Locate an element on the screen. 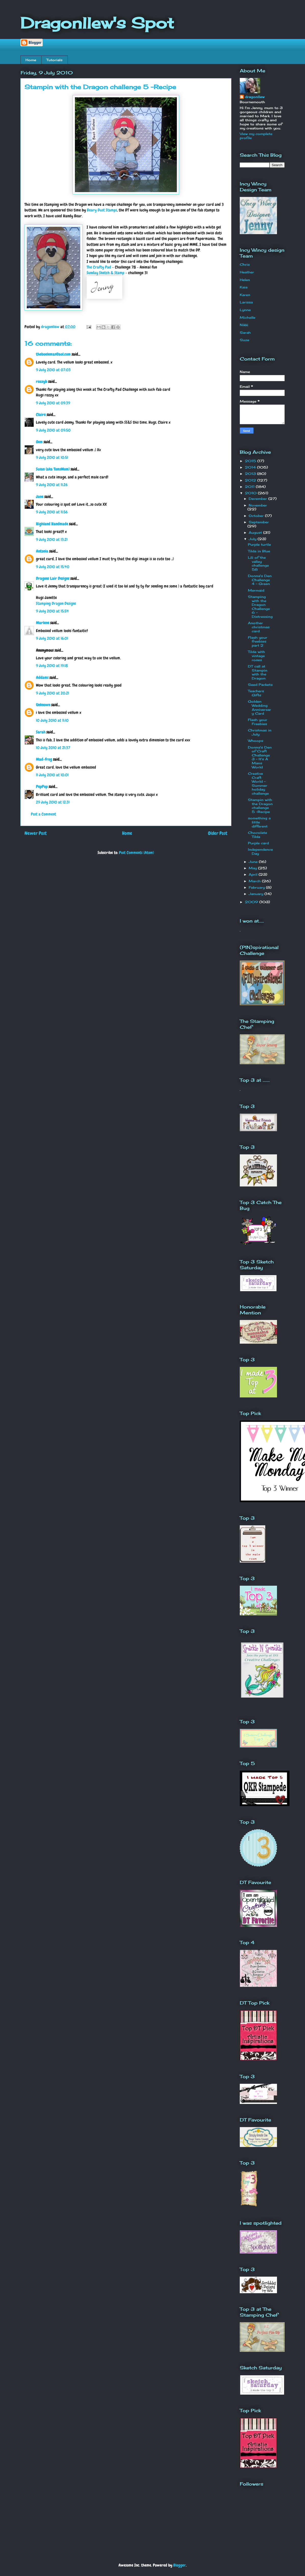 The image size is (305, 2576). Dragons Lair Designs is located at coordinates (52, 578).